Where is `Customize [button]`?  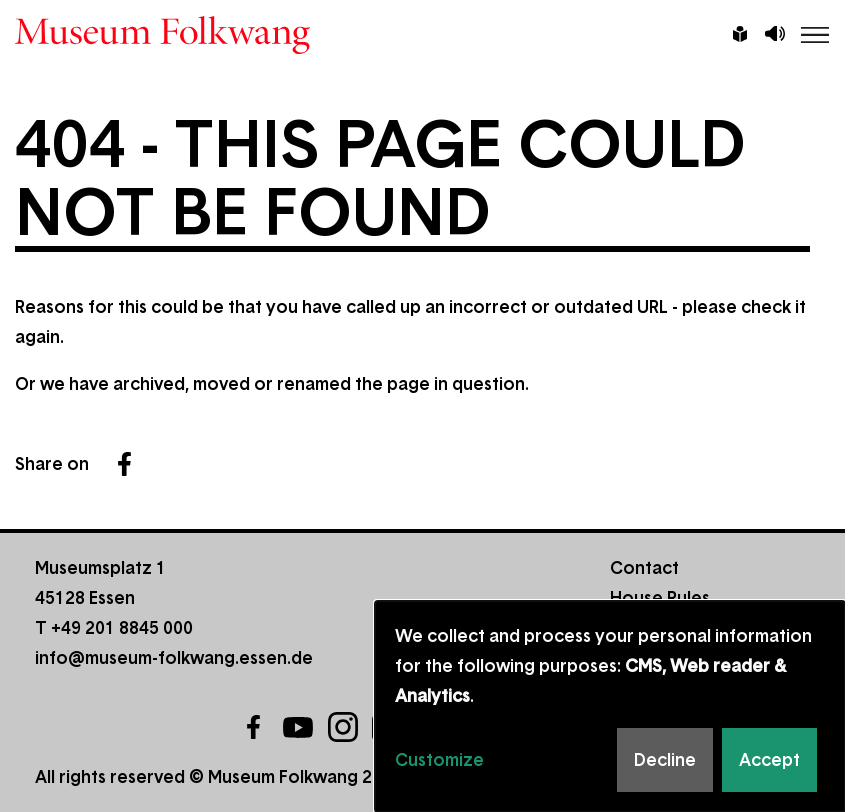 Customize [button] is located at coordinates (439, 760).